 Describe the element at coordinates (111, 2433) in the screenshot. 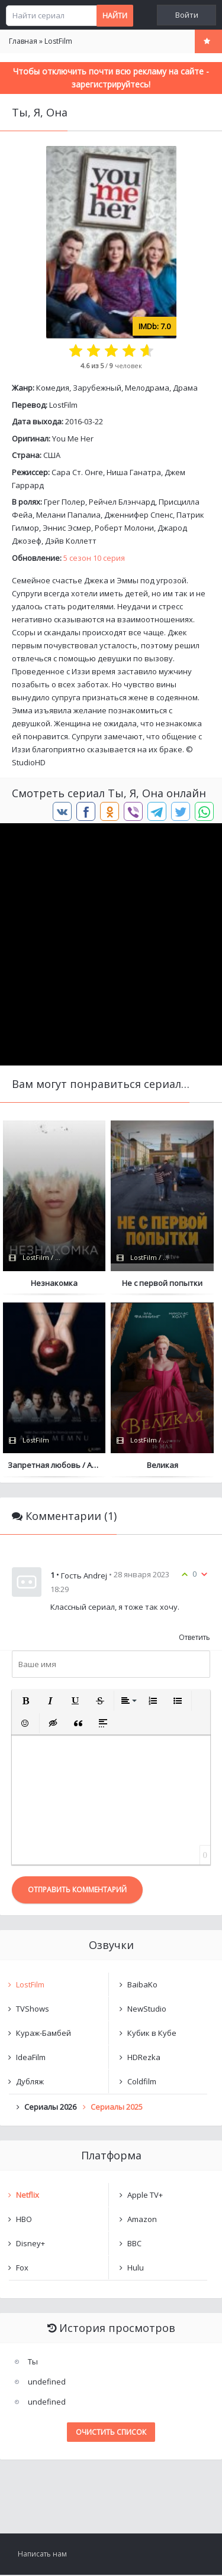

I see `Очистить список` at that location.